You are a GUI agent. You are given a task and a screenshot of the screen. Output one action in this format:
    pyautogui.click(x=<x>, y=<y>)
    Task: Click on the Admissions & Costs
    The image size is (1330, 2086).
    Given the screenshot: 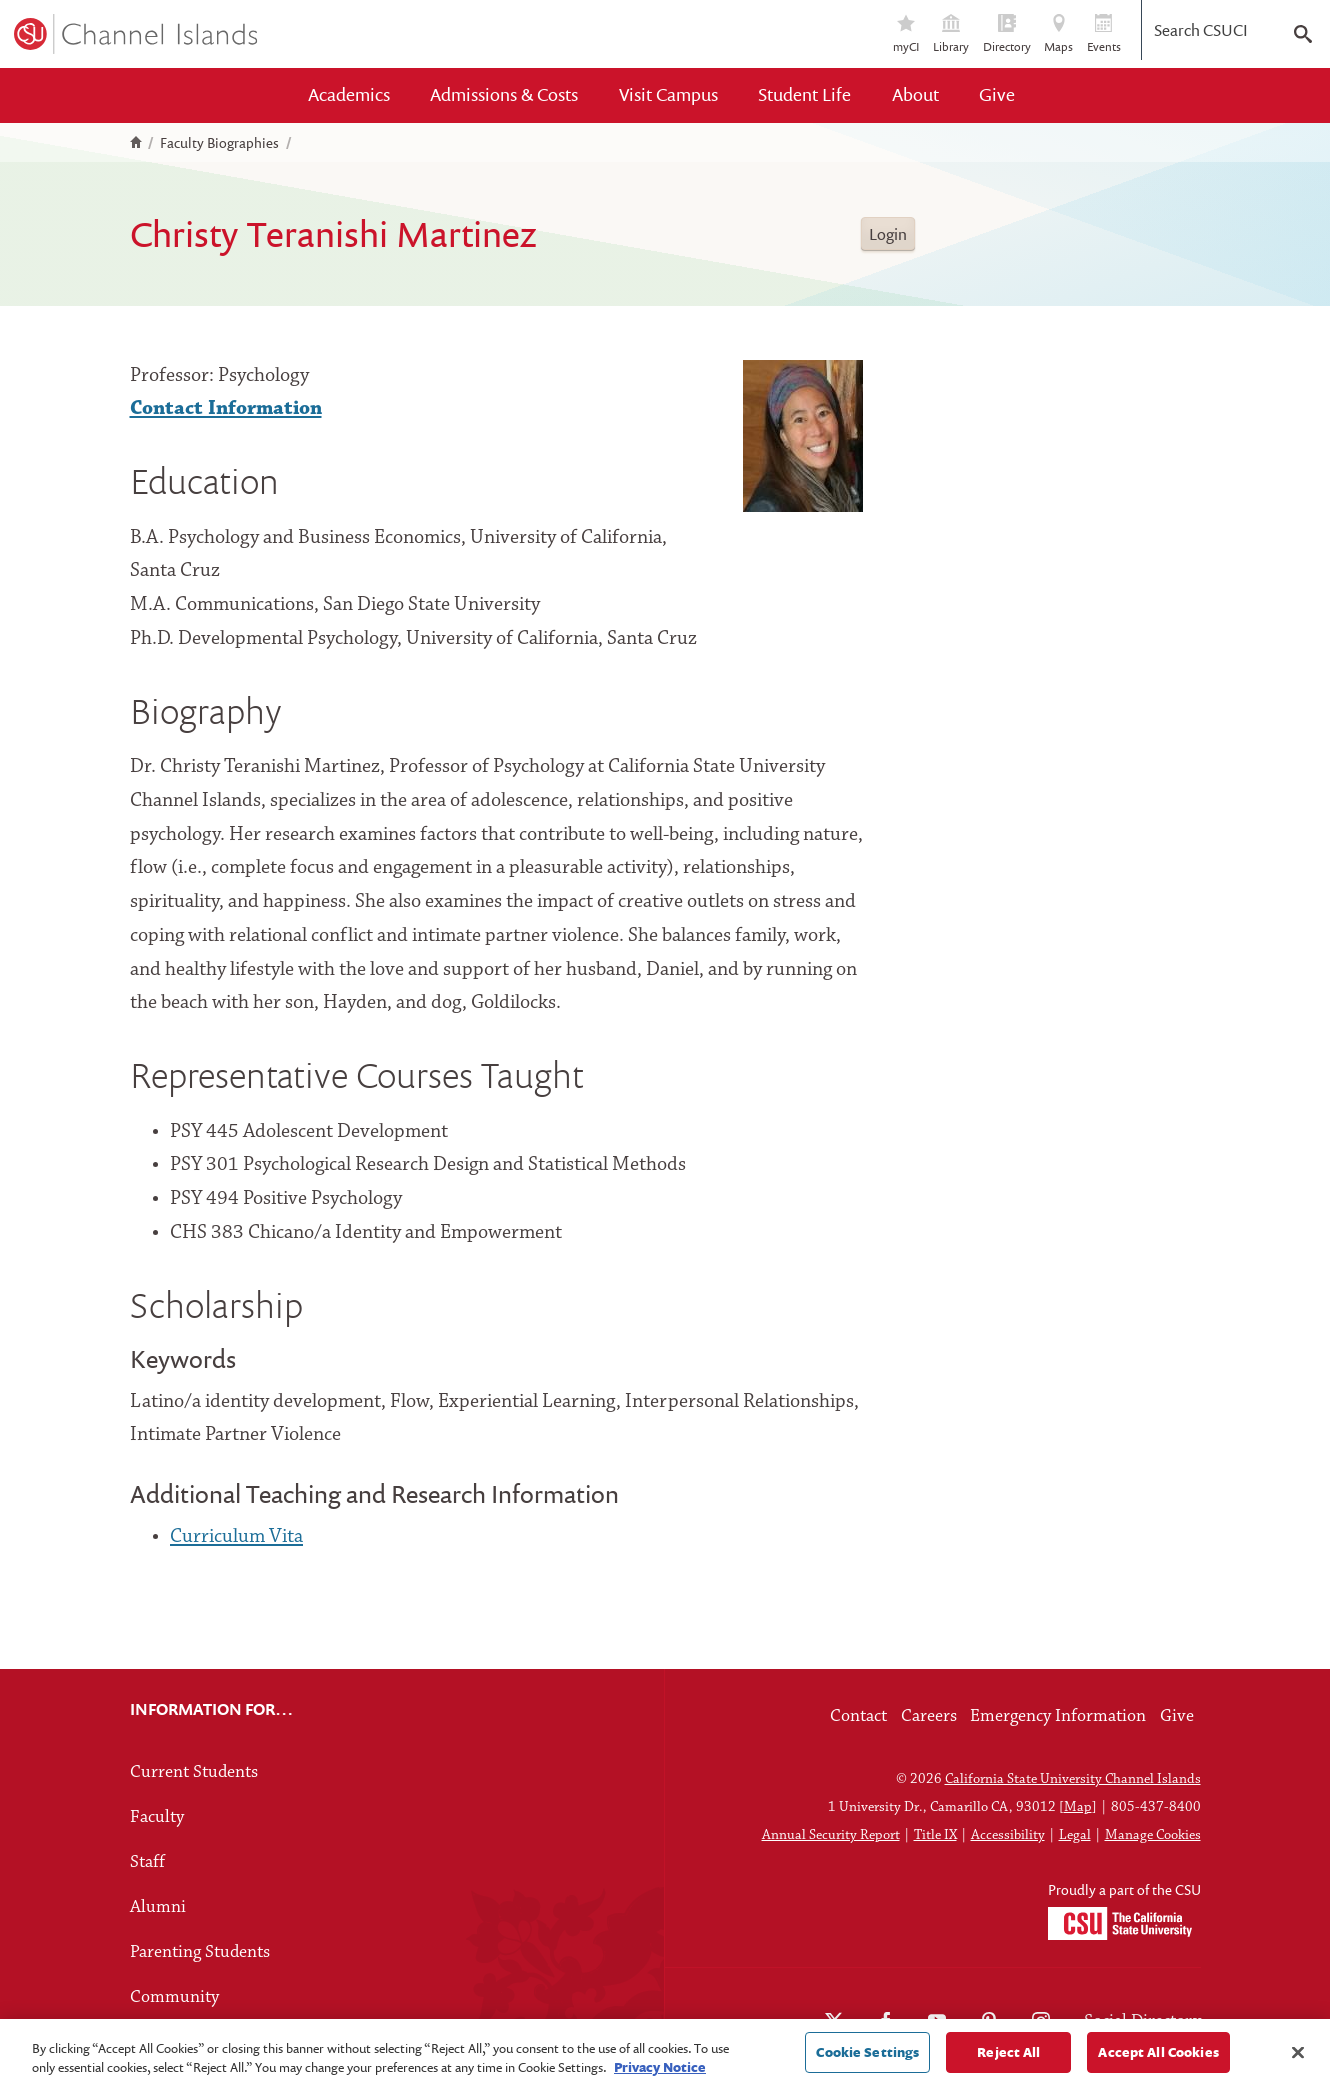 What is the action you would take?
    pyautogui.click(x=504, y=94)
    